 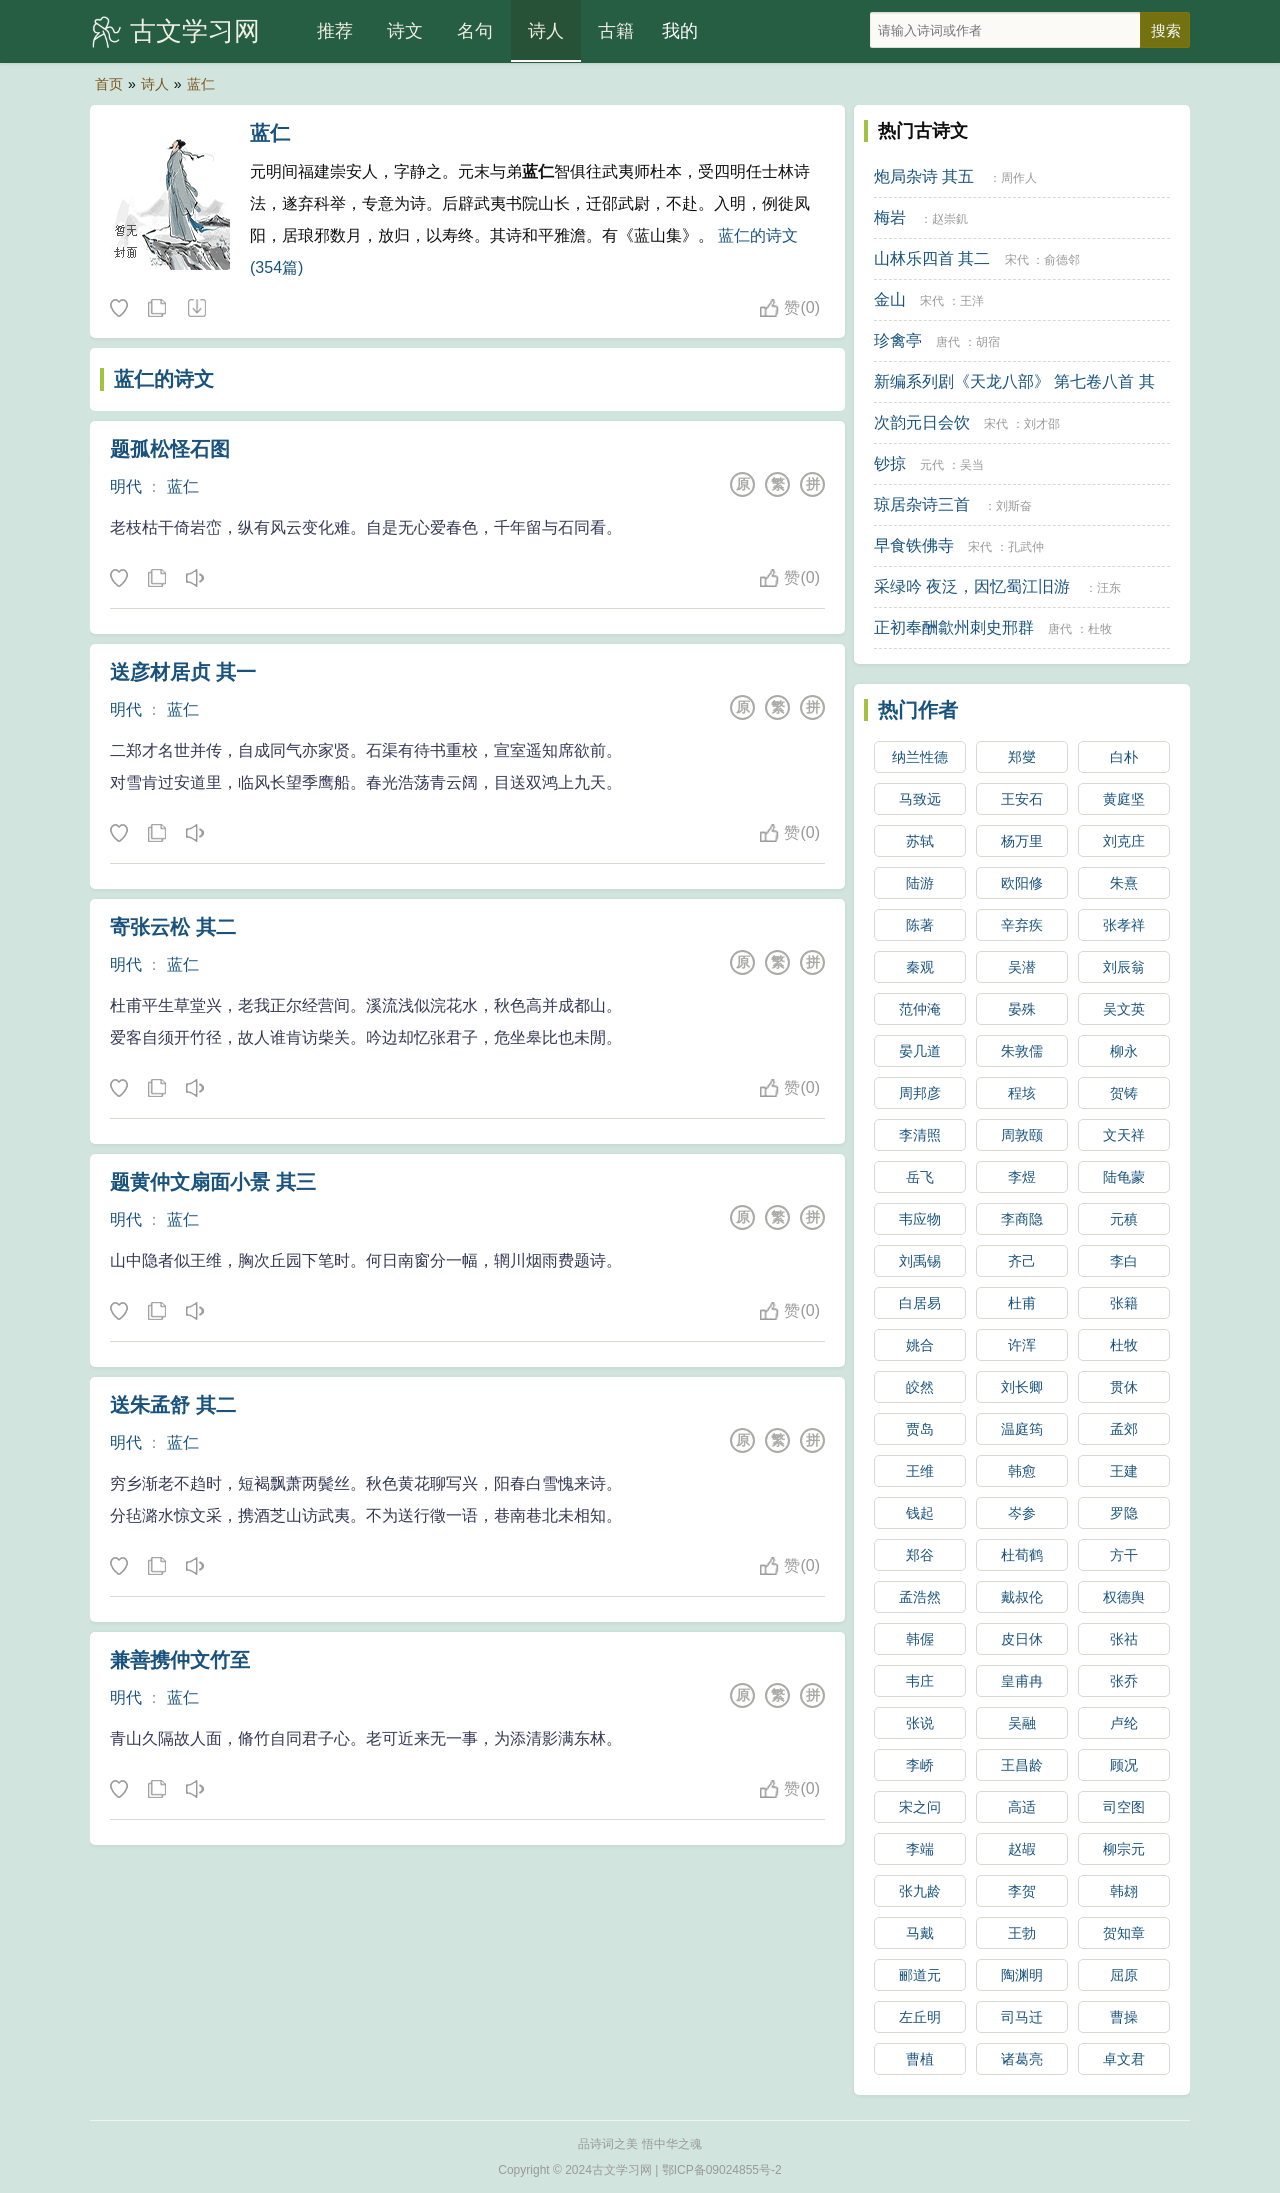 I want to click on 温庭筠, so click(x=1022, y=1429).